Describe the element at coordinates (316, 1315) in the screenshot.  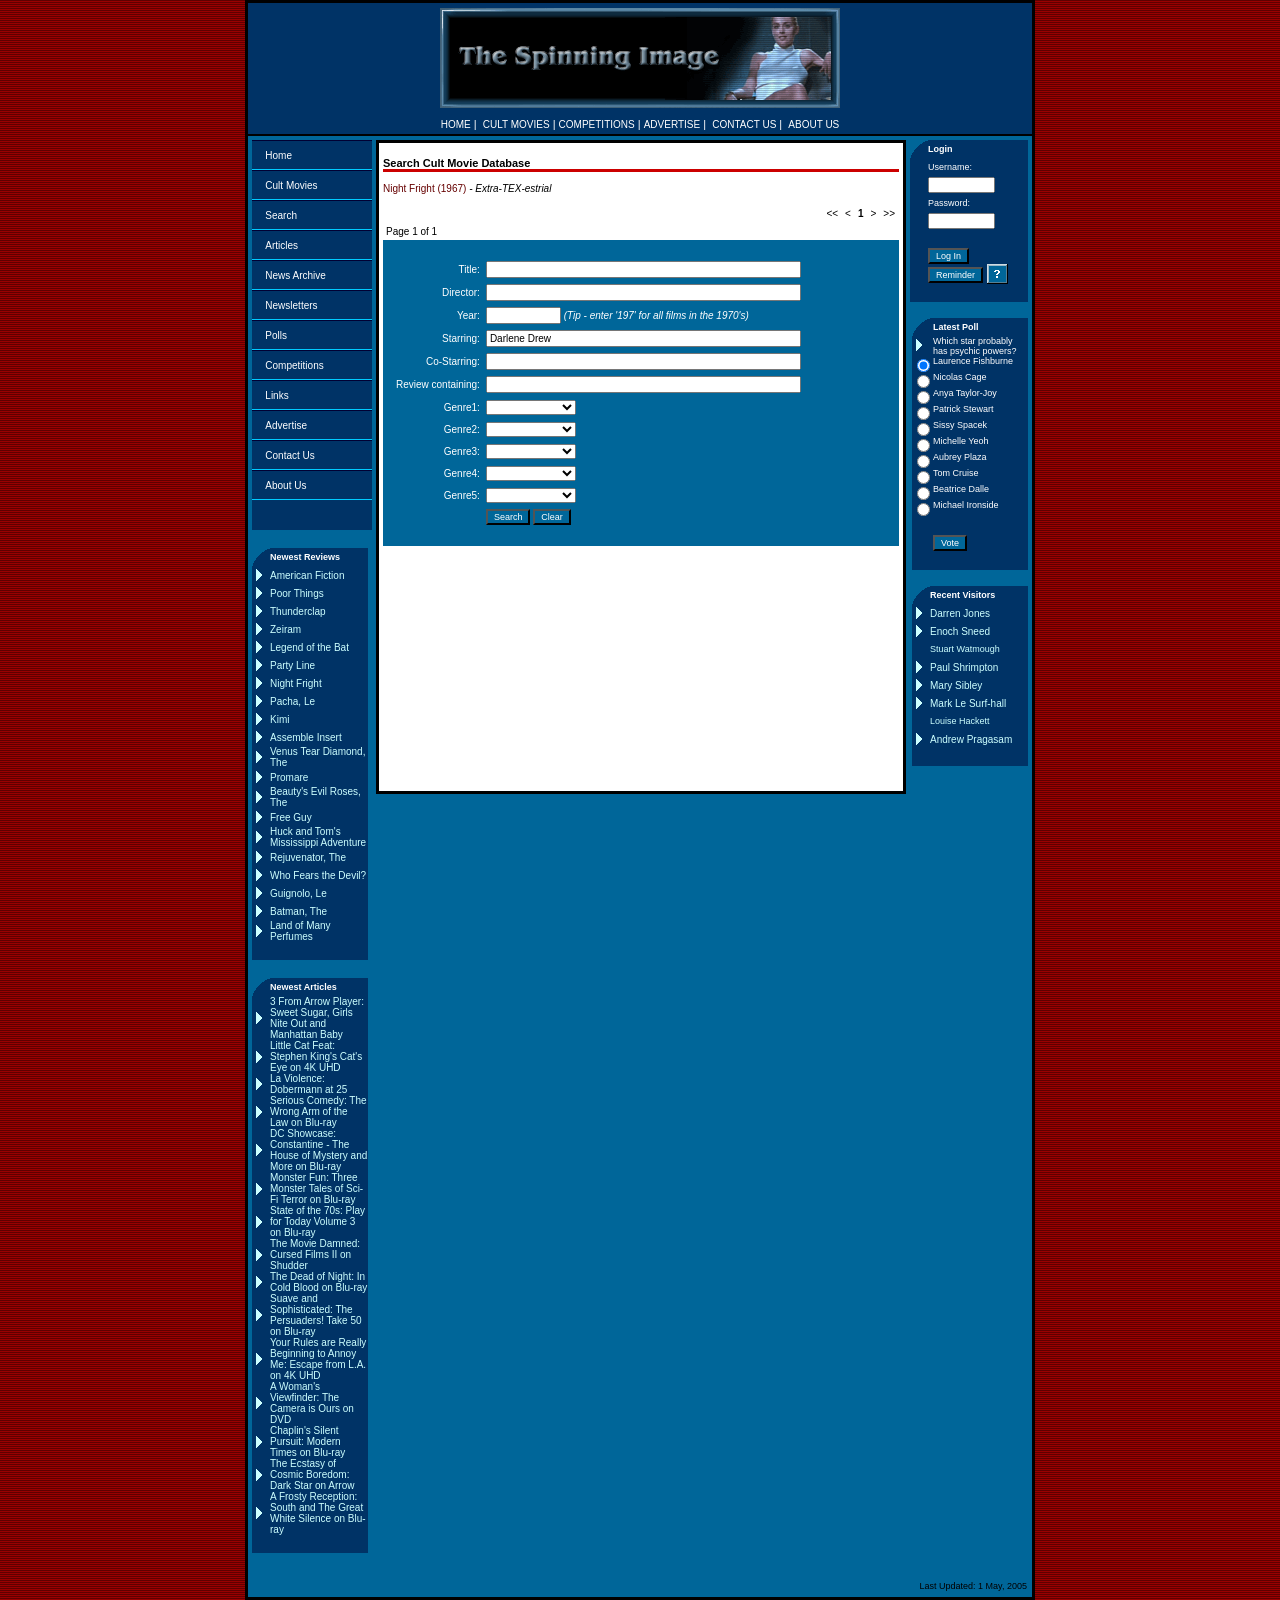
I see `Suave and Sophisticated: The Persuaders! Take 50 on Blu-ray` at that location.